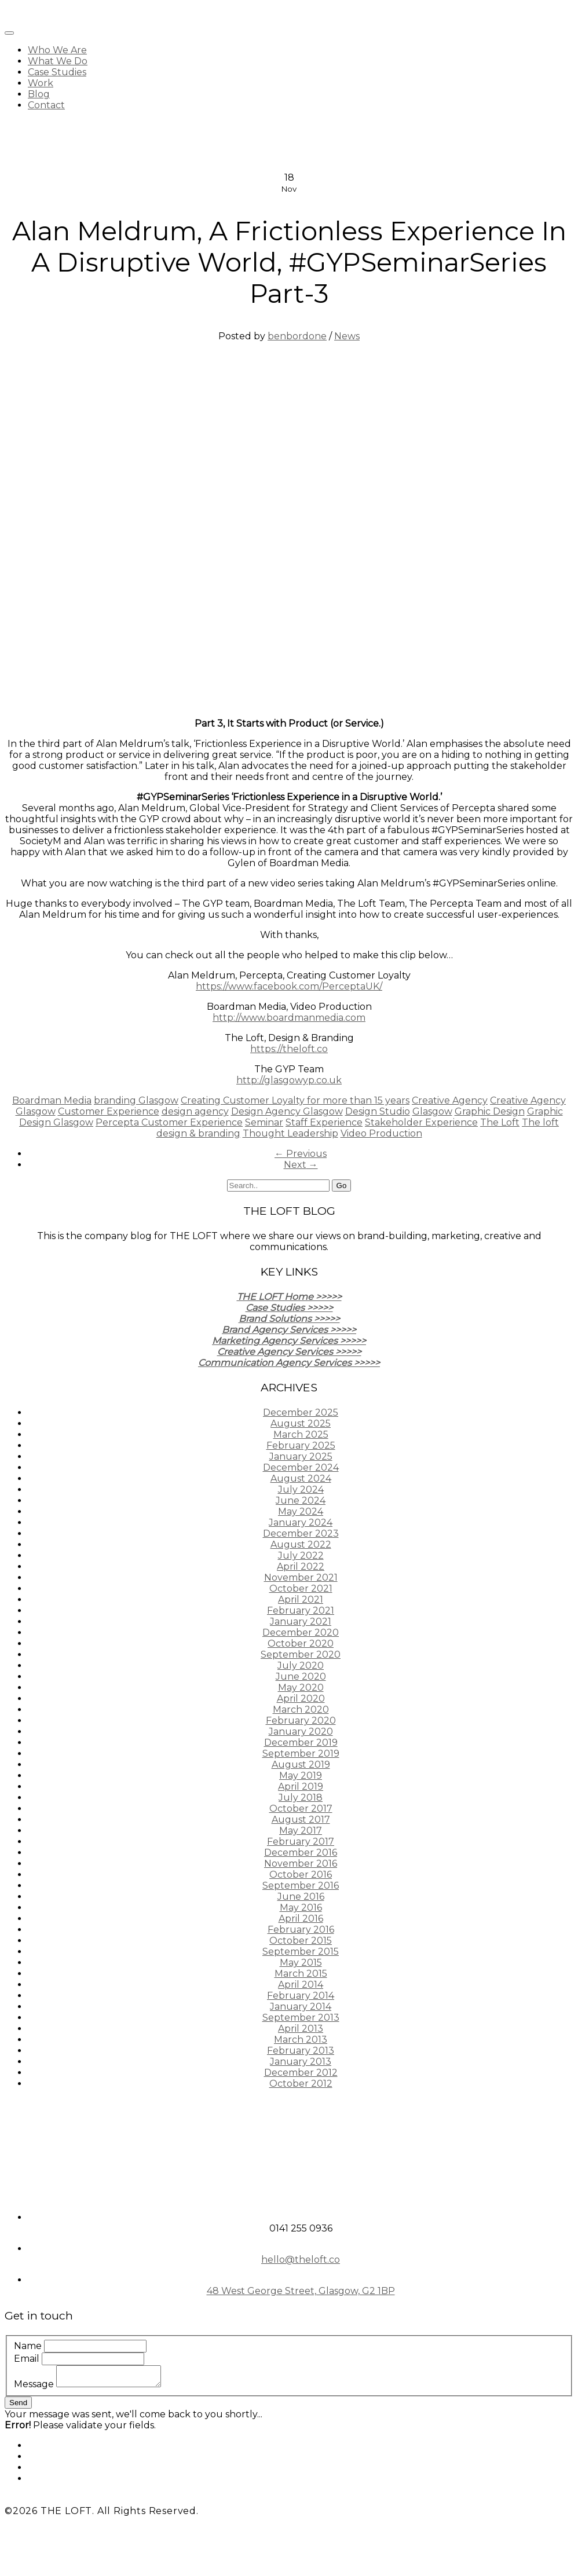  Describe the element at coordinates (377, 1111) in the screenshot. I see `Design Studio` at that location.